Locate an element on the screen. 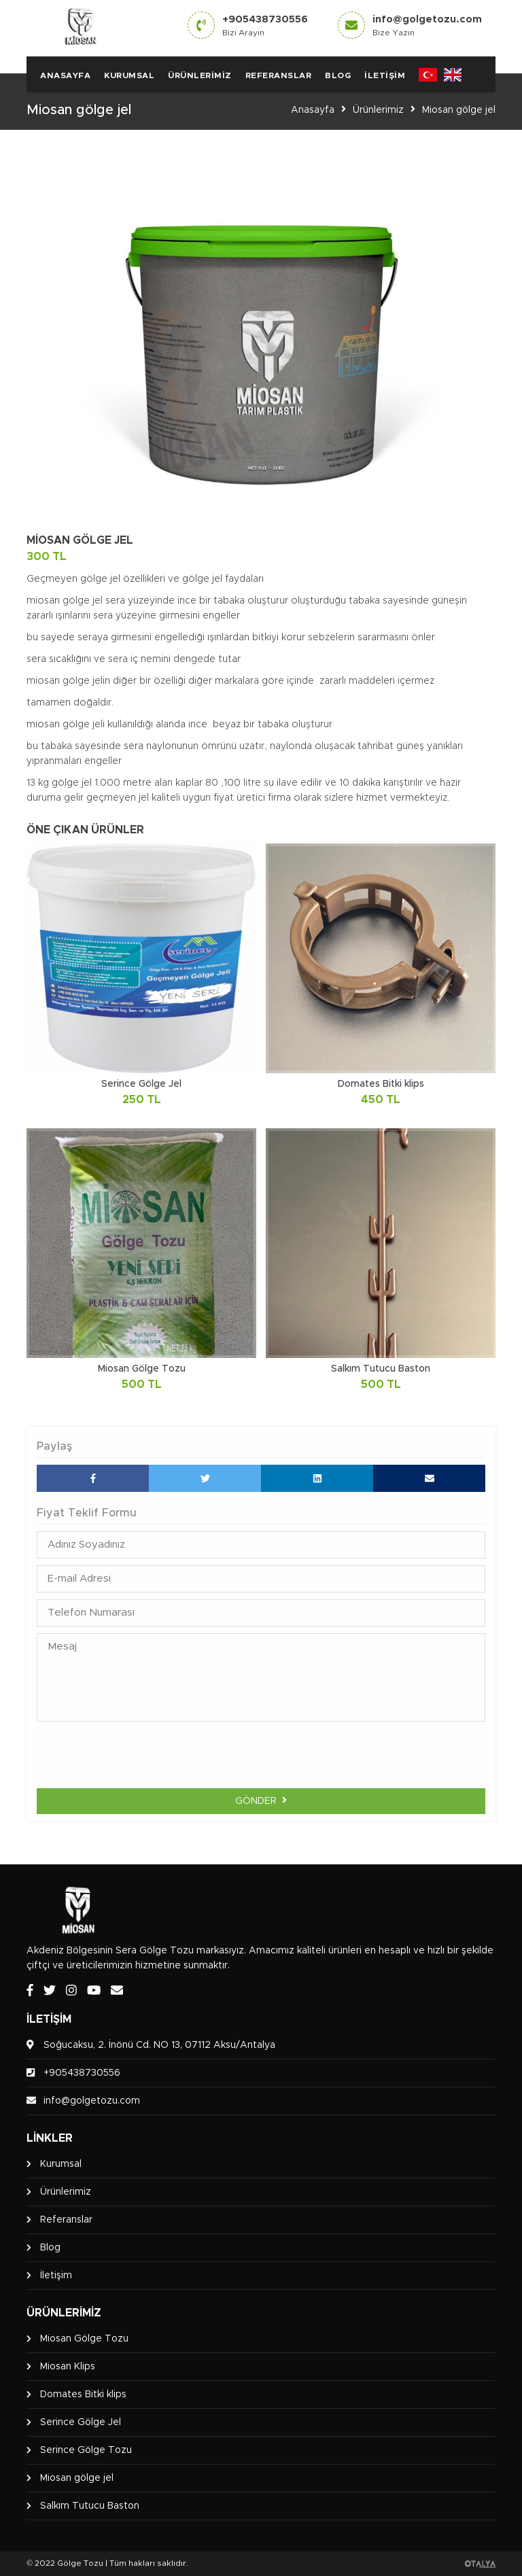 This screenshot has width=522, height=2576. Serince Gölge Tozu is located at coordinates (86, 2450).